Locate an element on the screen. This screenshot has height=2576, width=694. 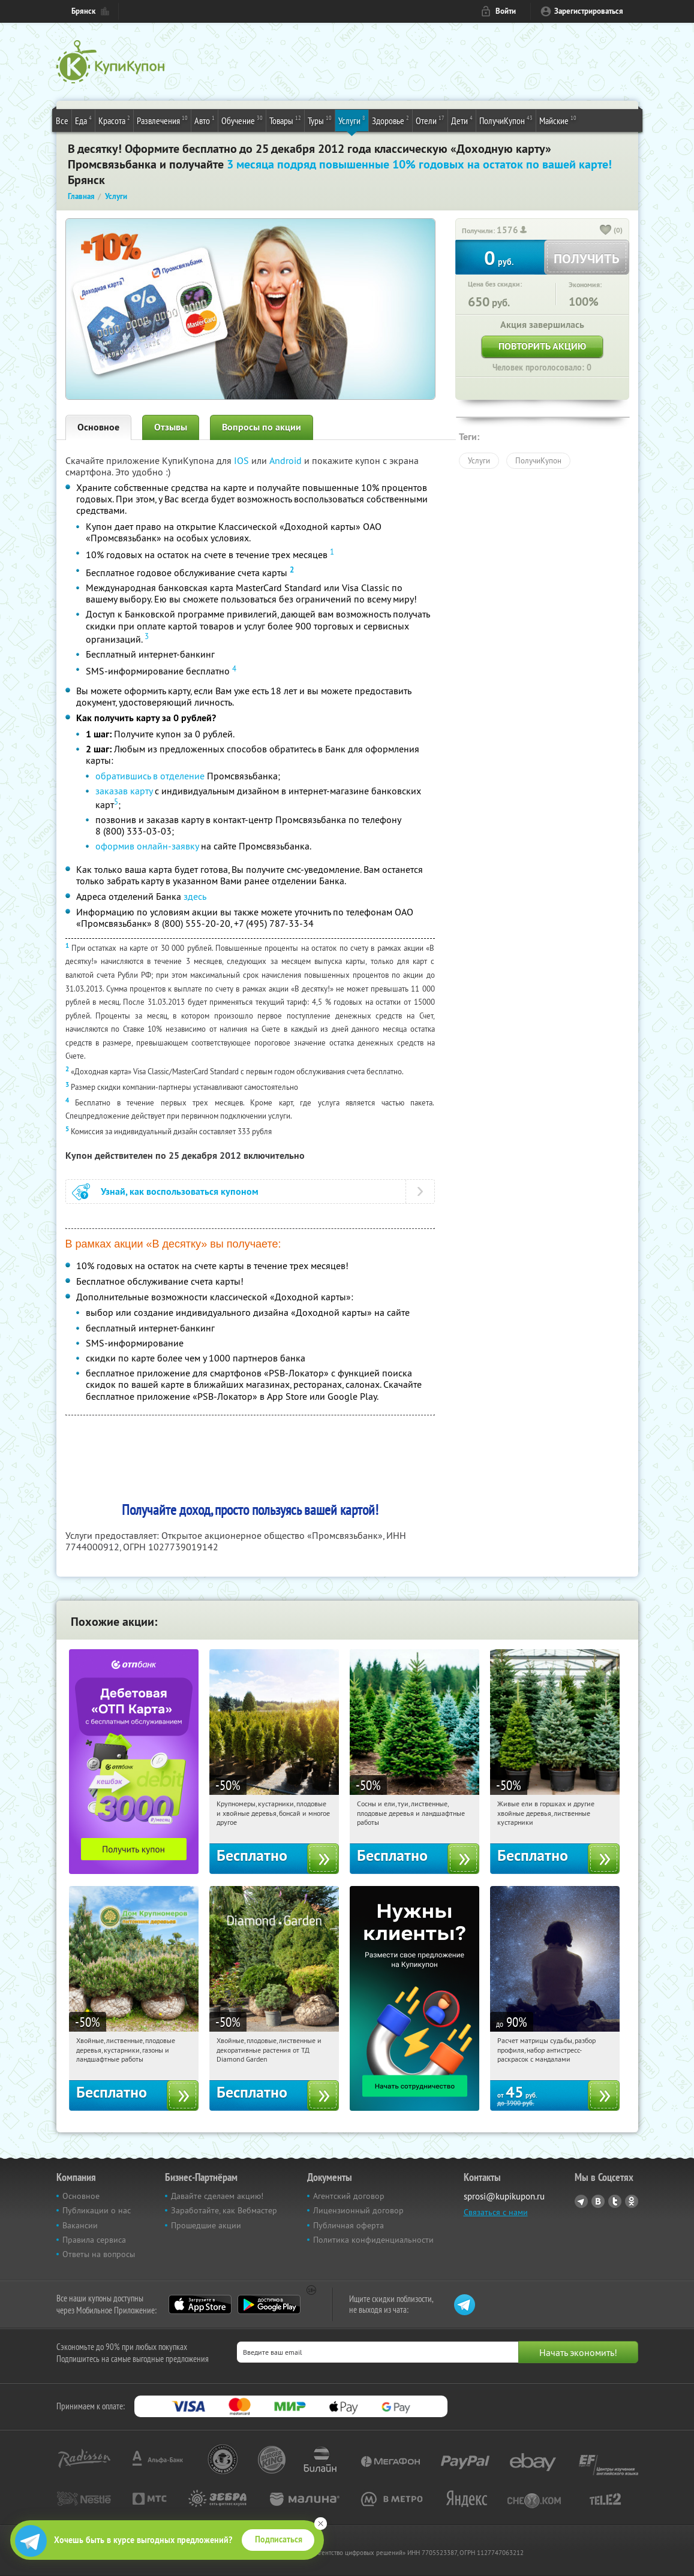
Брянск is located at coordinates (83, 11).